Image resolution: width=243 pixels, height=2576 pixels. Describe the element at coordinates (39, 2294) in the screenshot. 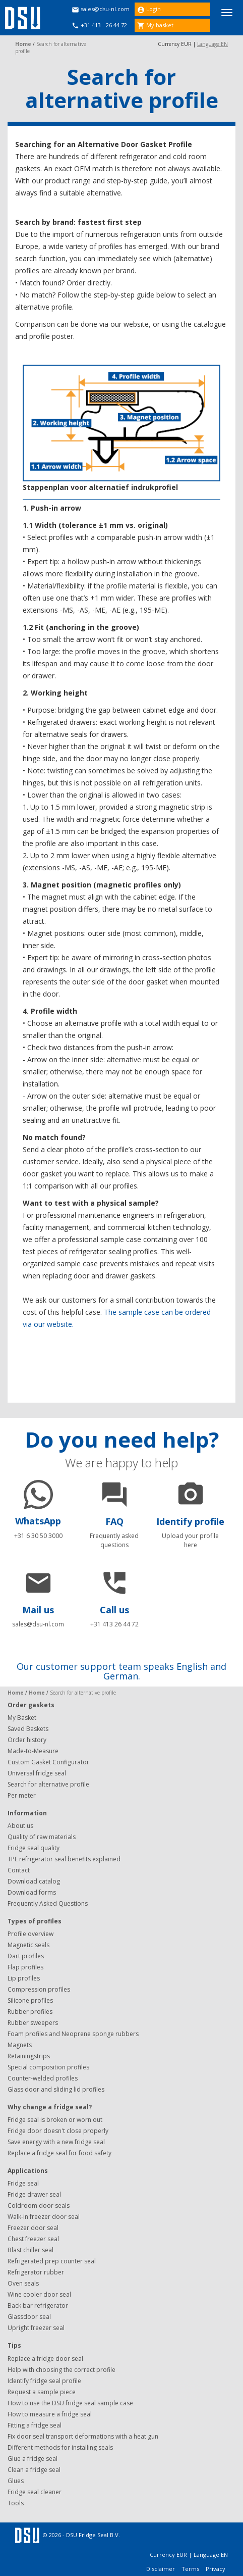

I see `Wine cooler door seal` at that location.